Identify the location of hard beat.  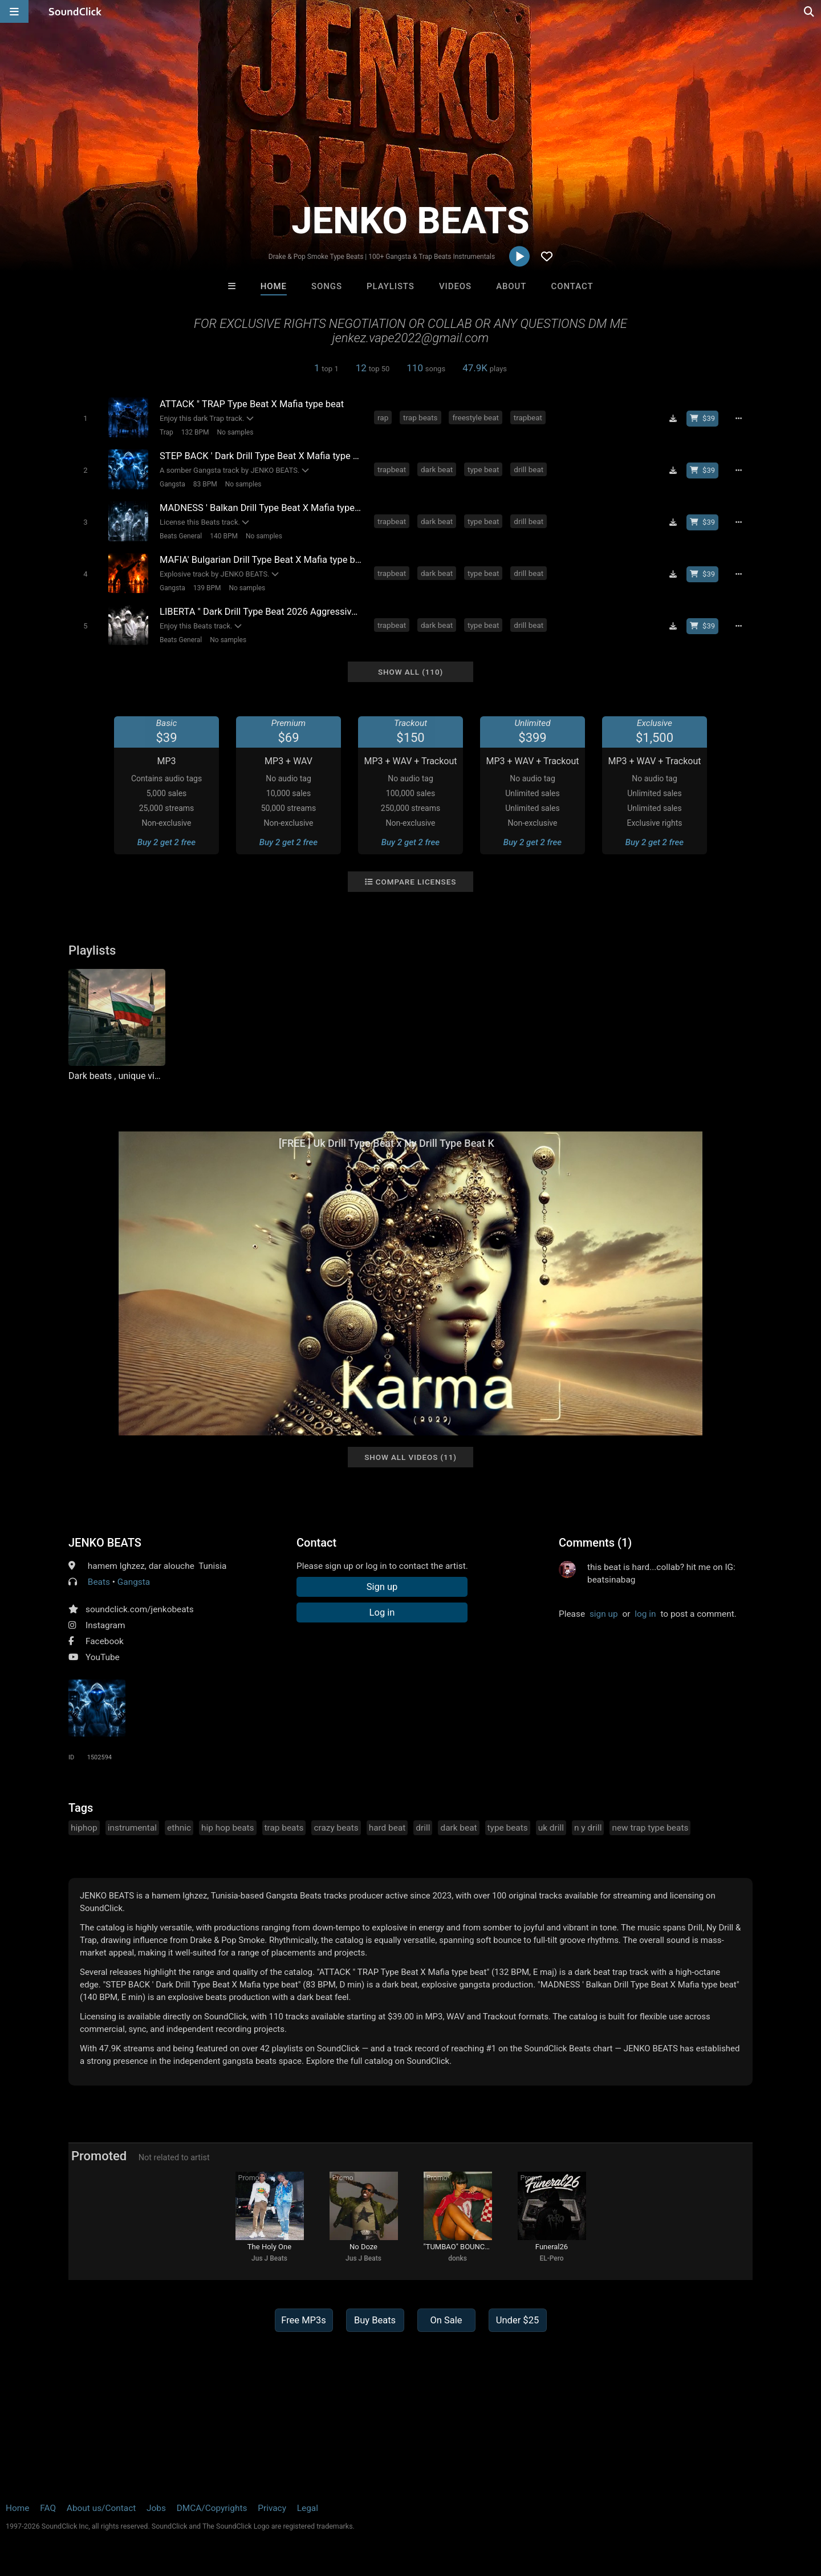
(387, 1828).